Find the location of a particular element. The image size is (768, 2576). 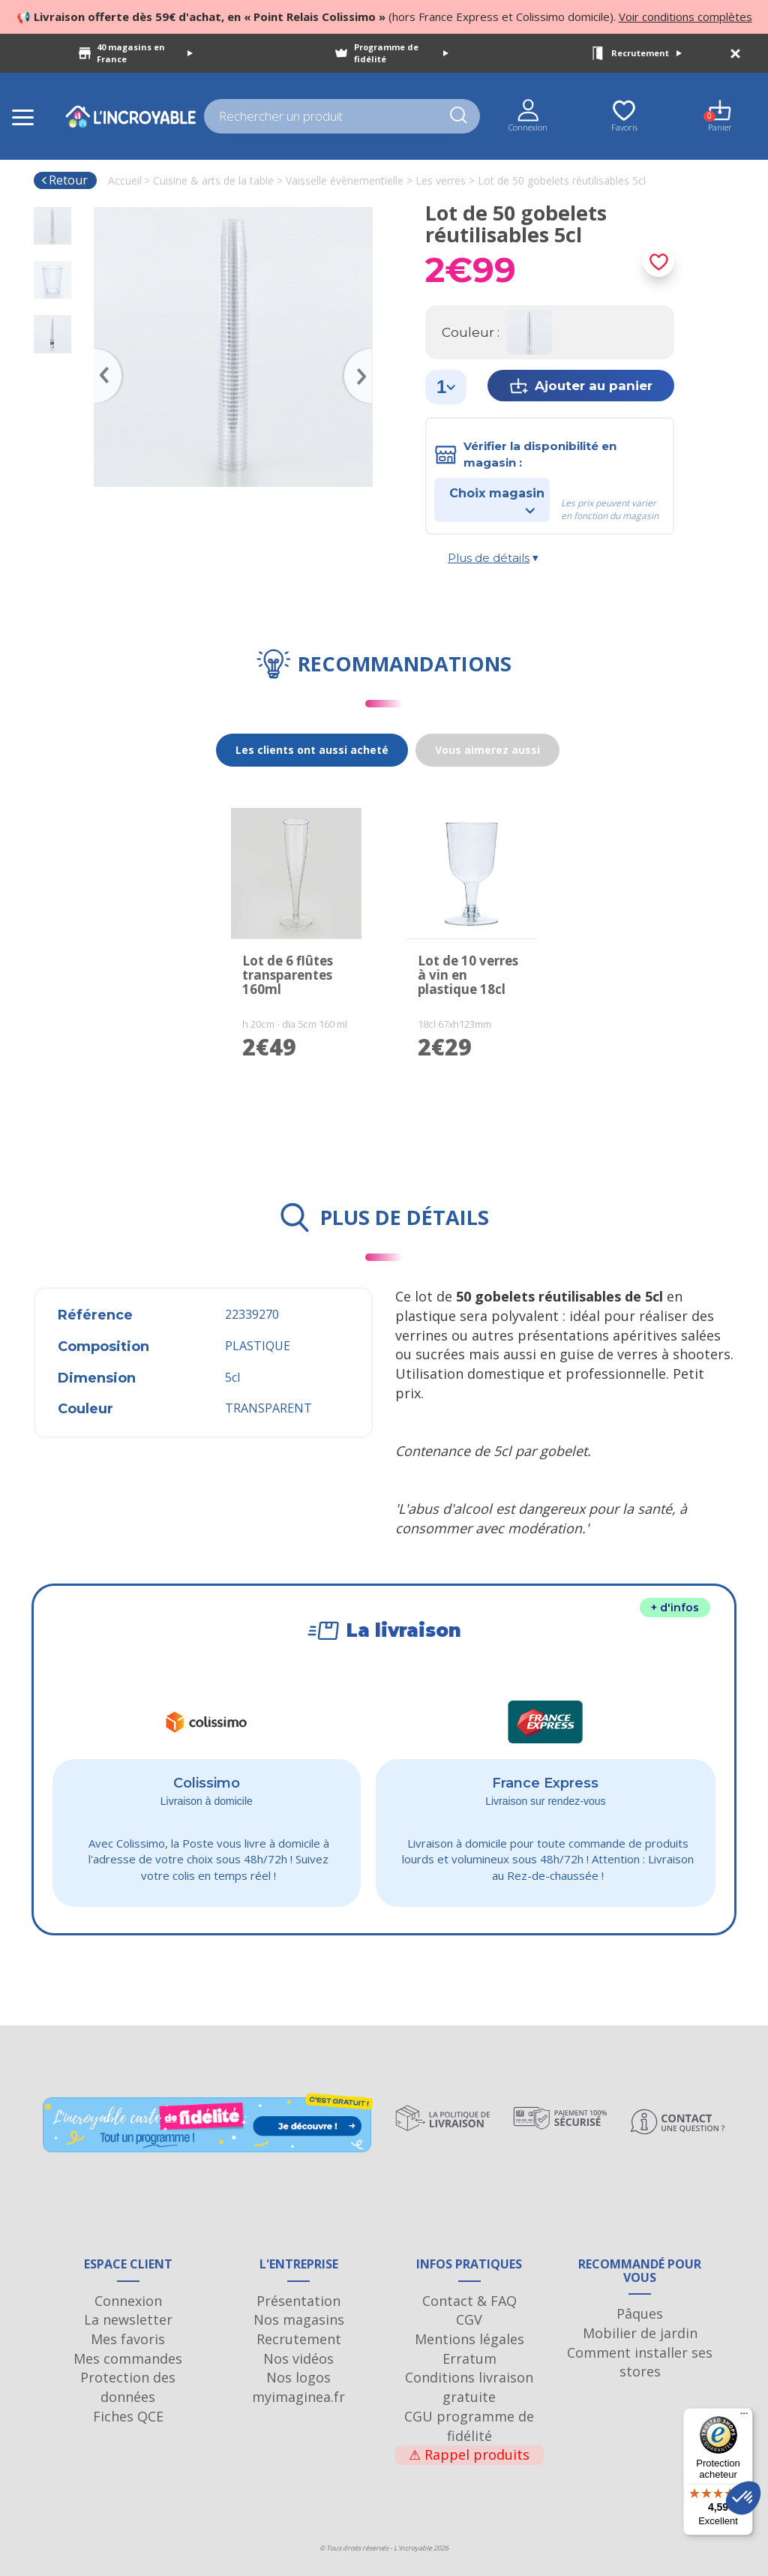

Pâques is located at coordinates (639, 2313).